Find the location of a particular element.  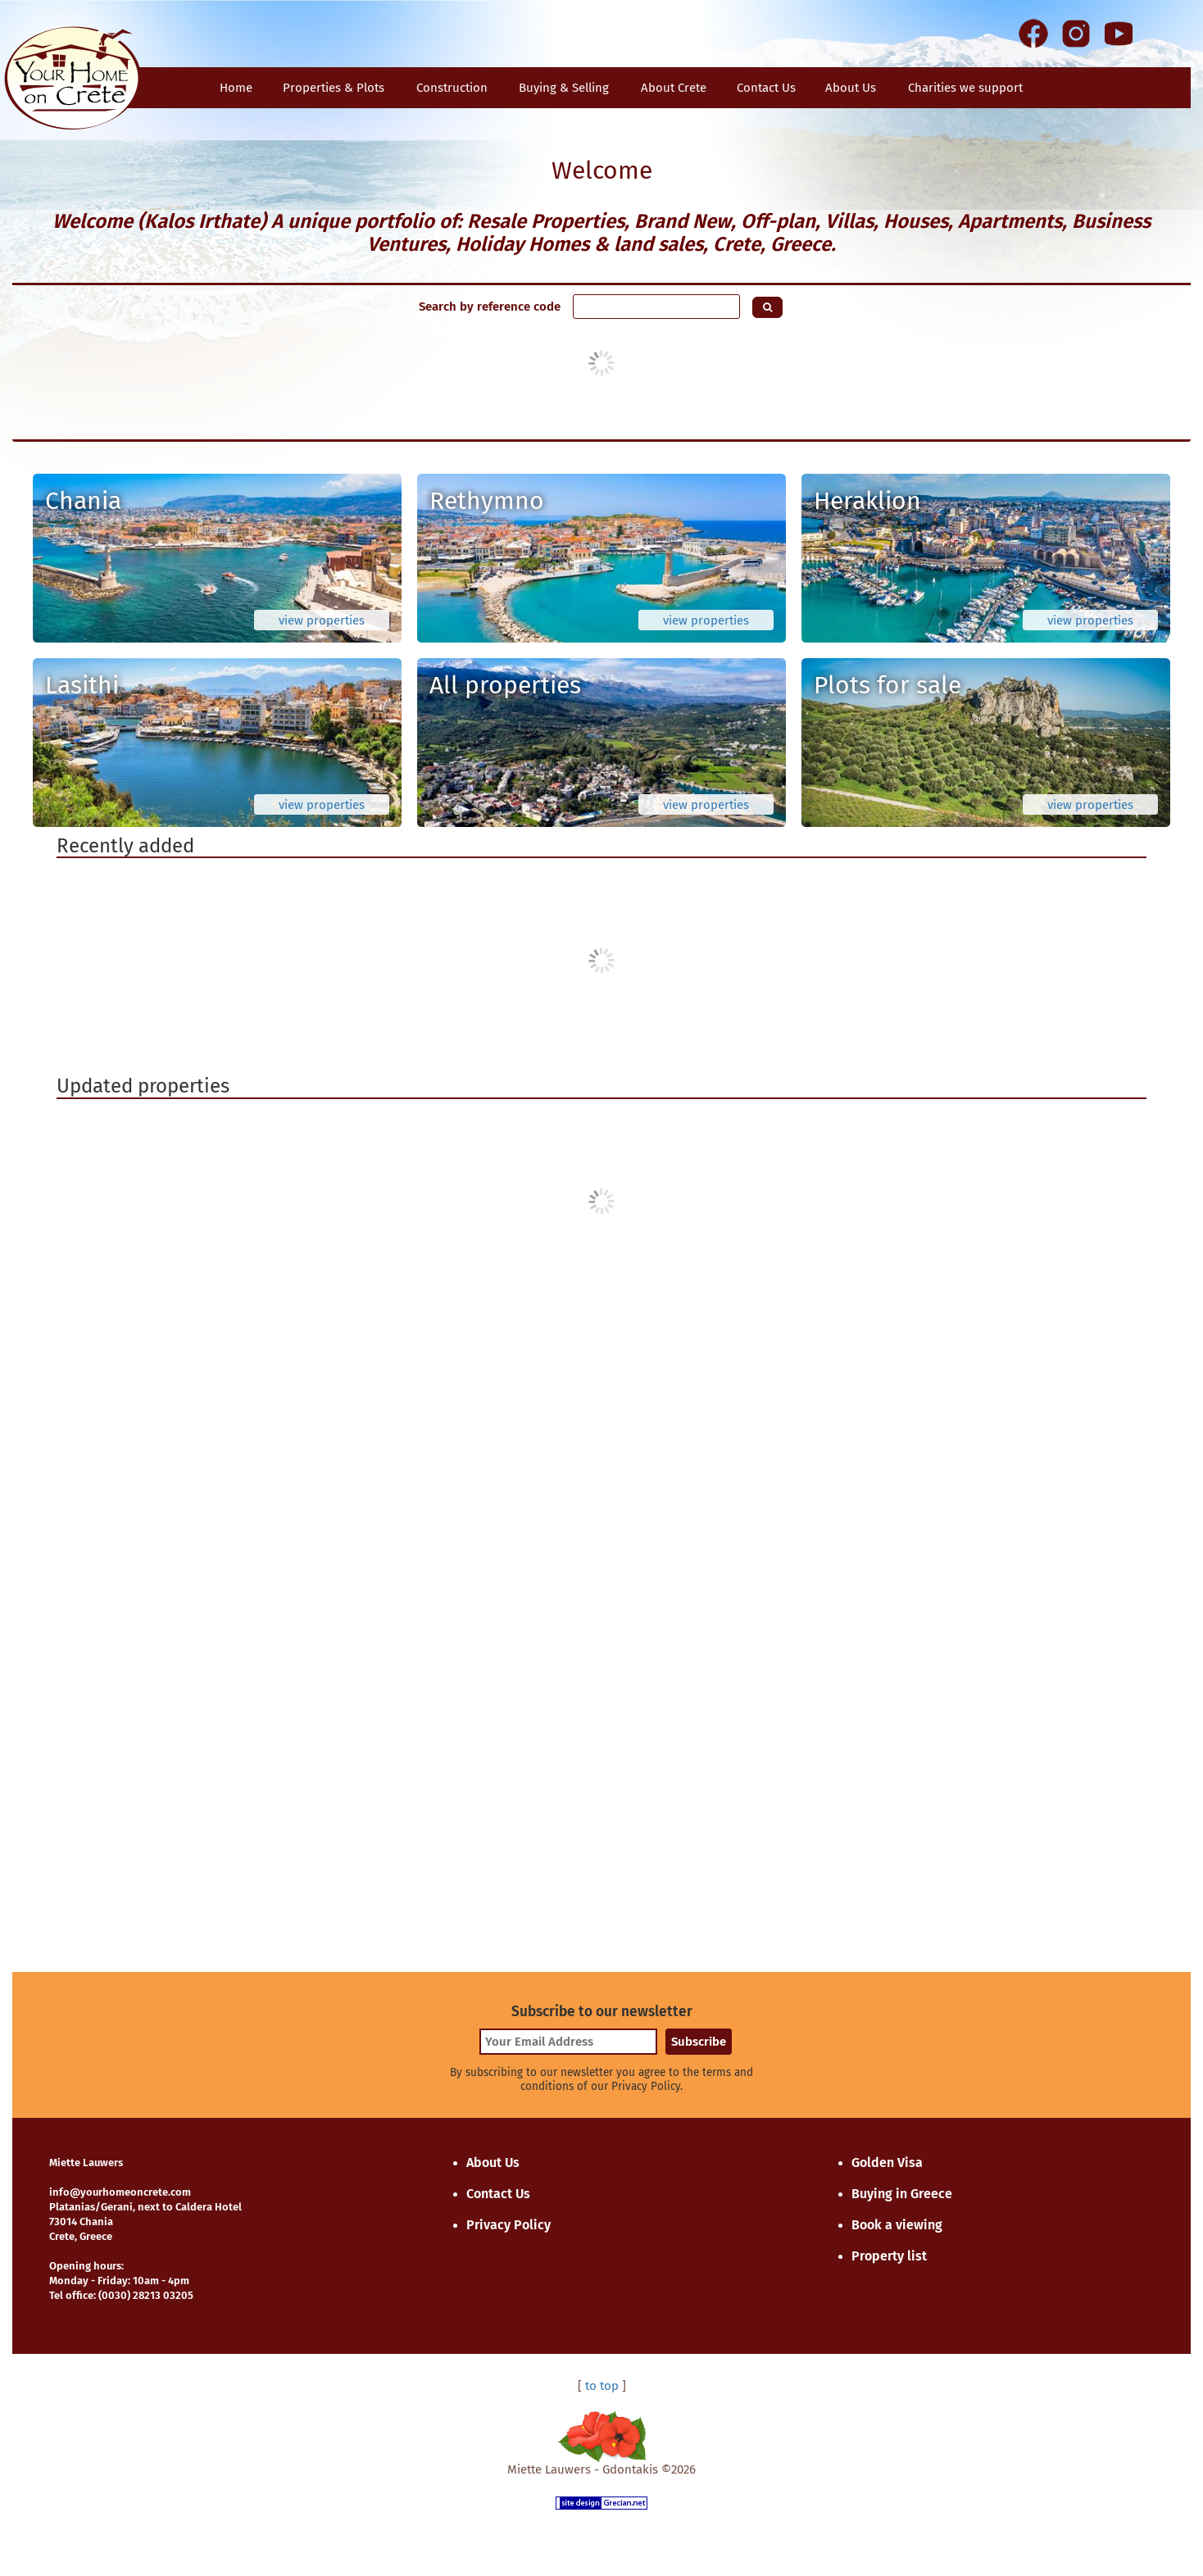

Contact Us [button] is located at coordinates (766, 87).